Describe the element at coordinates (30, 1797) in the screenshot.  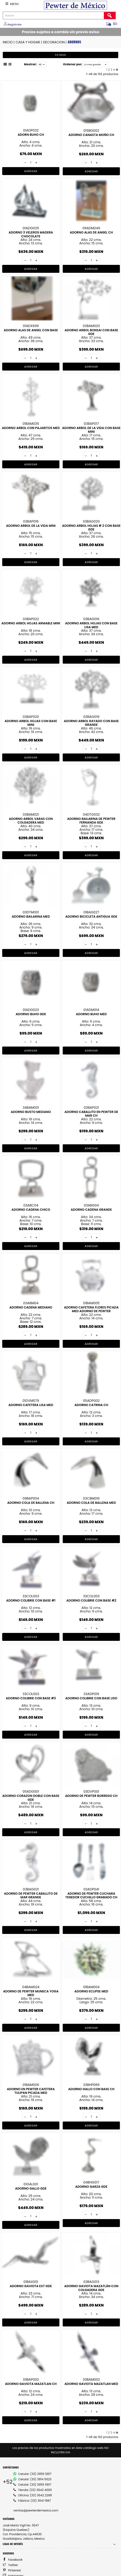
I see `ADORNO CORAZON DOBLE CON BASE GDE` at that location.